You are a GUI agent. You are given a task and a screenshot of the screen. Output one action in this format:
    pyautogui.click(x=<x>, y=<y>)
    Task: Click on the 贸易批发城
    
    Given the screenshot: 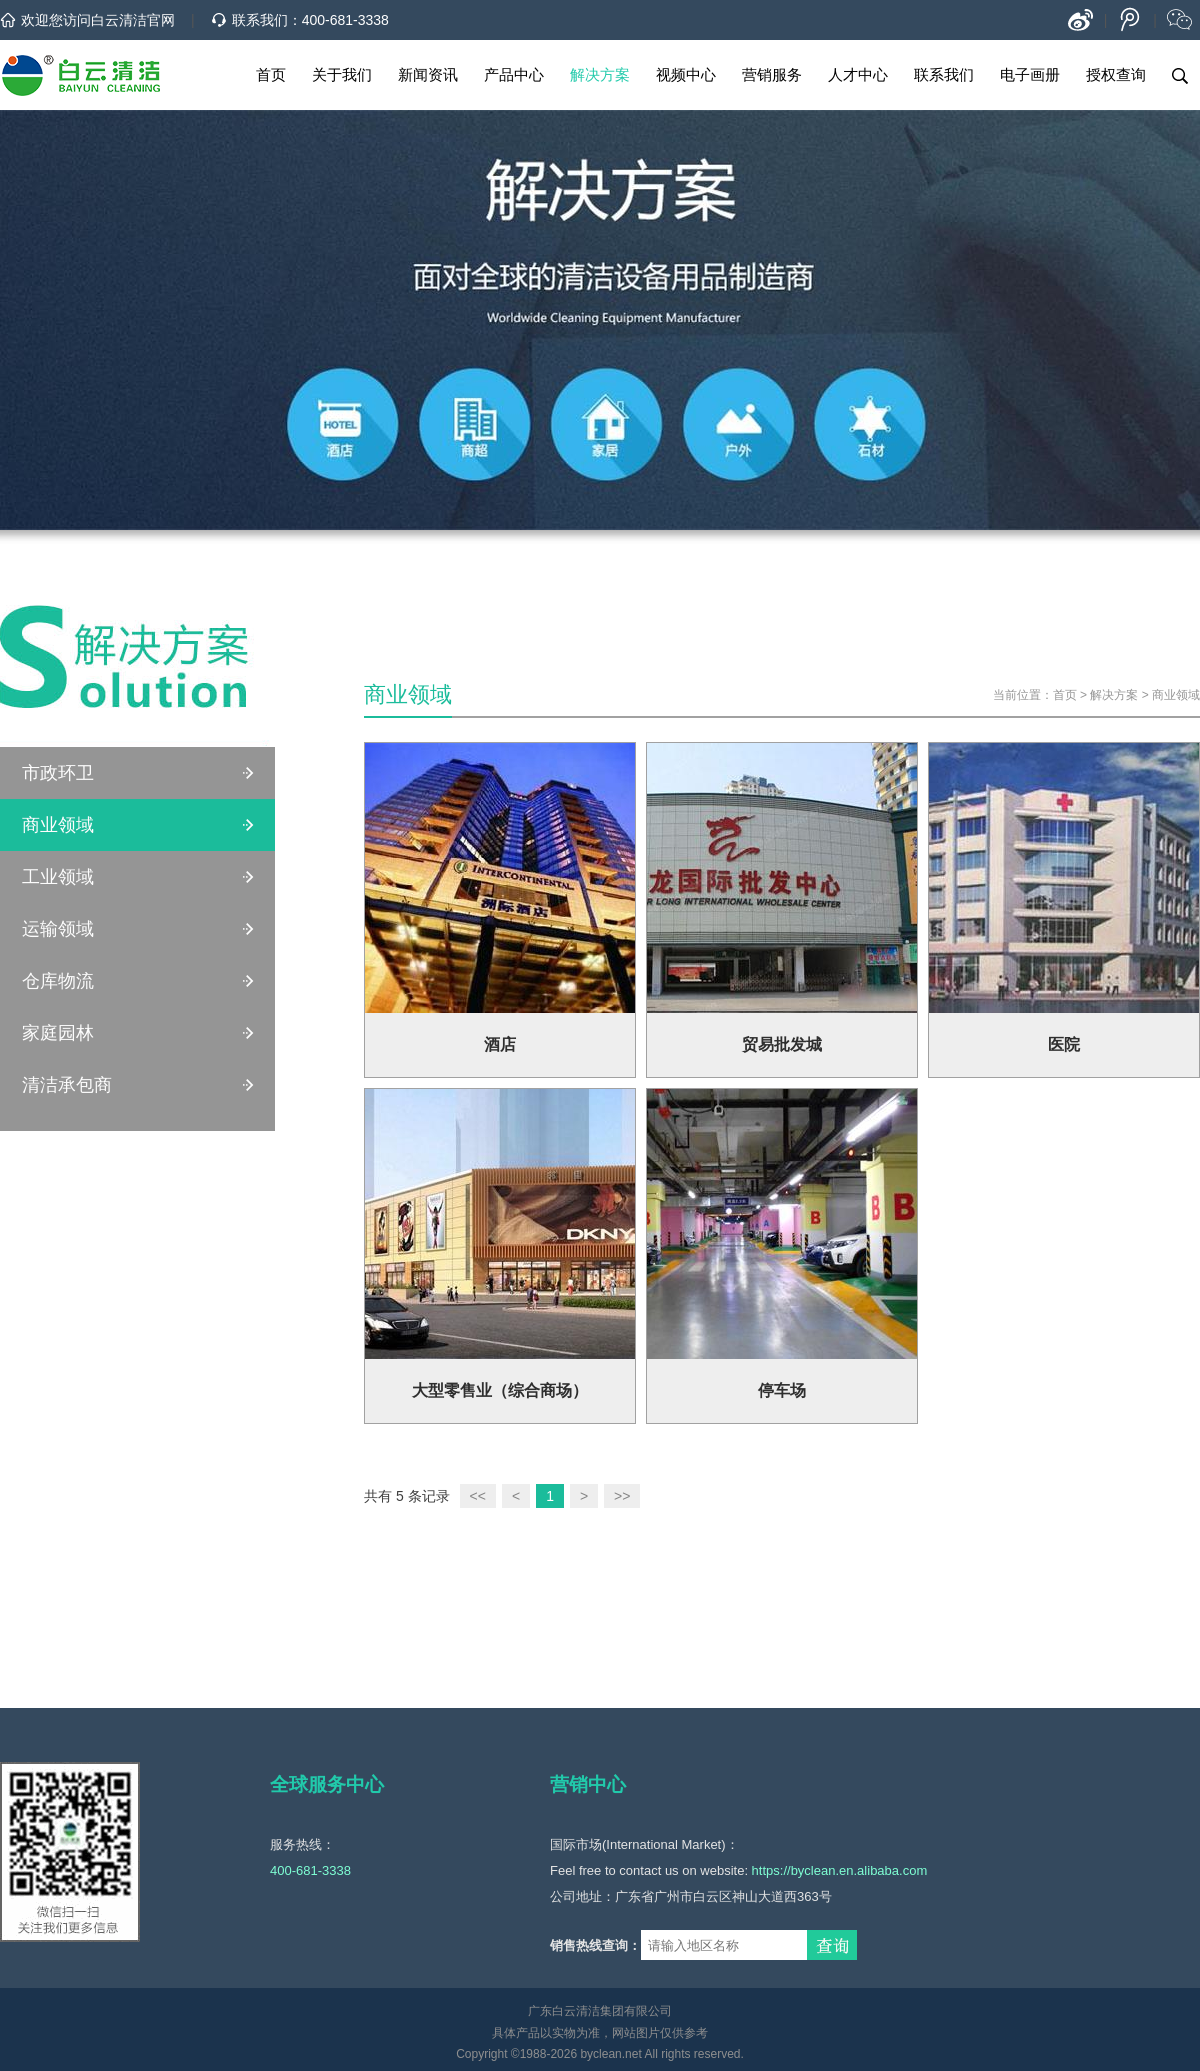 What is the action you would take?
    pyautogui.click(x=782, y=1044)
    